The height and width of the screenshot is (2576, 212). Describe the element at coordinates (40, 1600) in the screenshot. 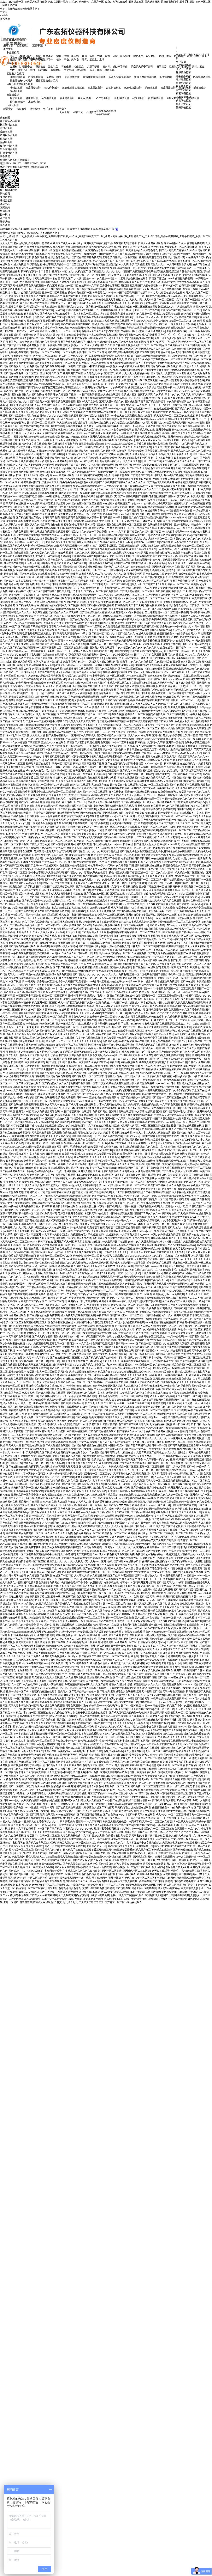

I see `尹人久久` at that location.